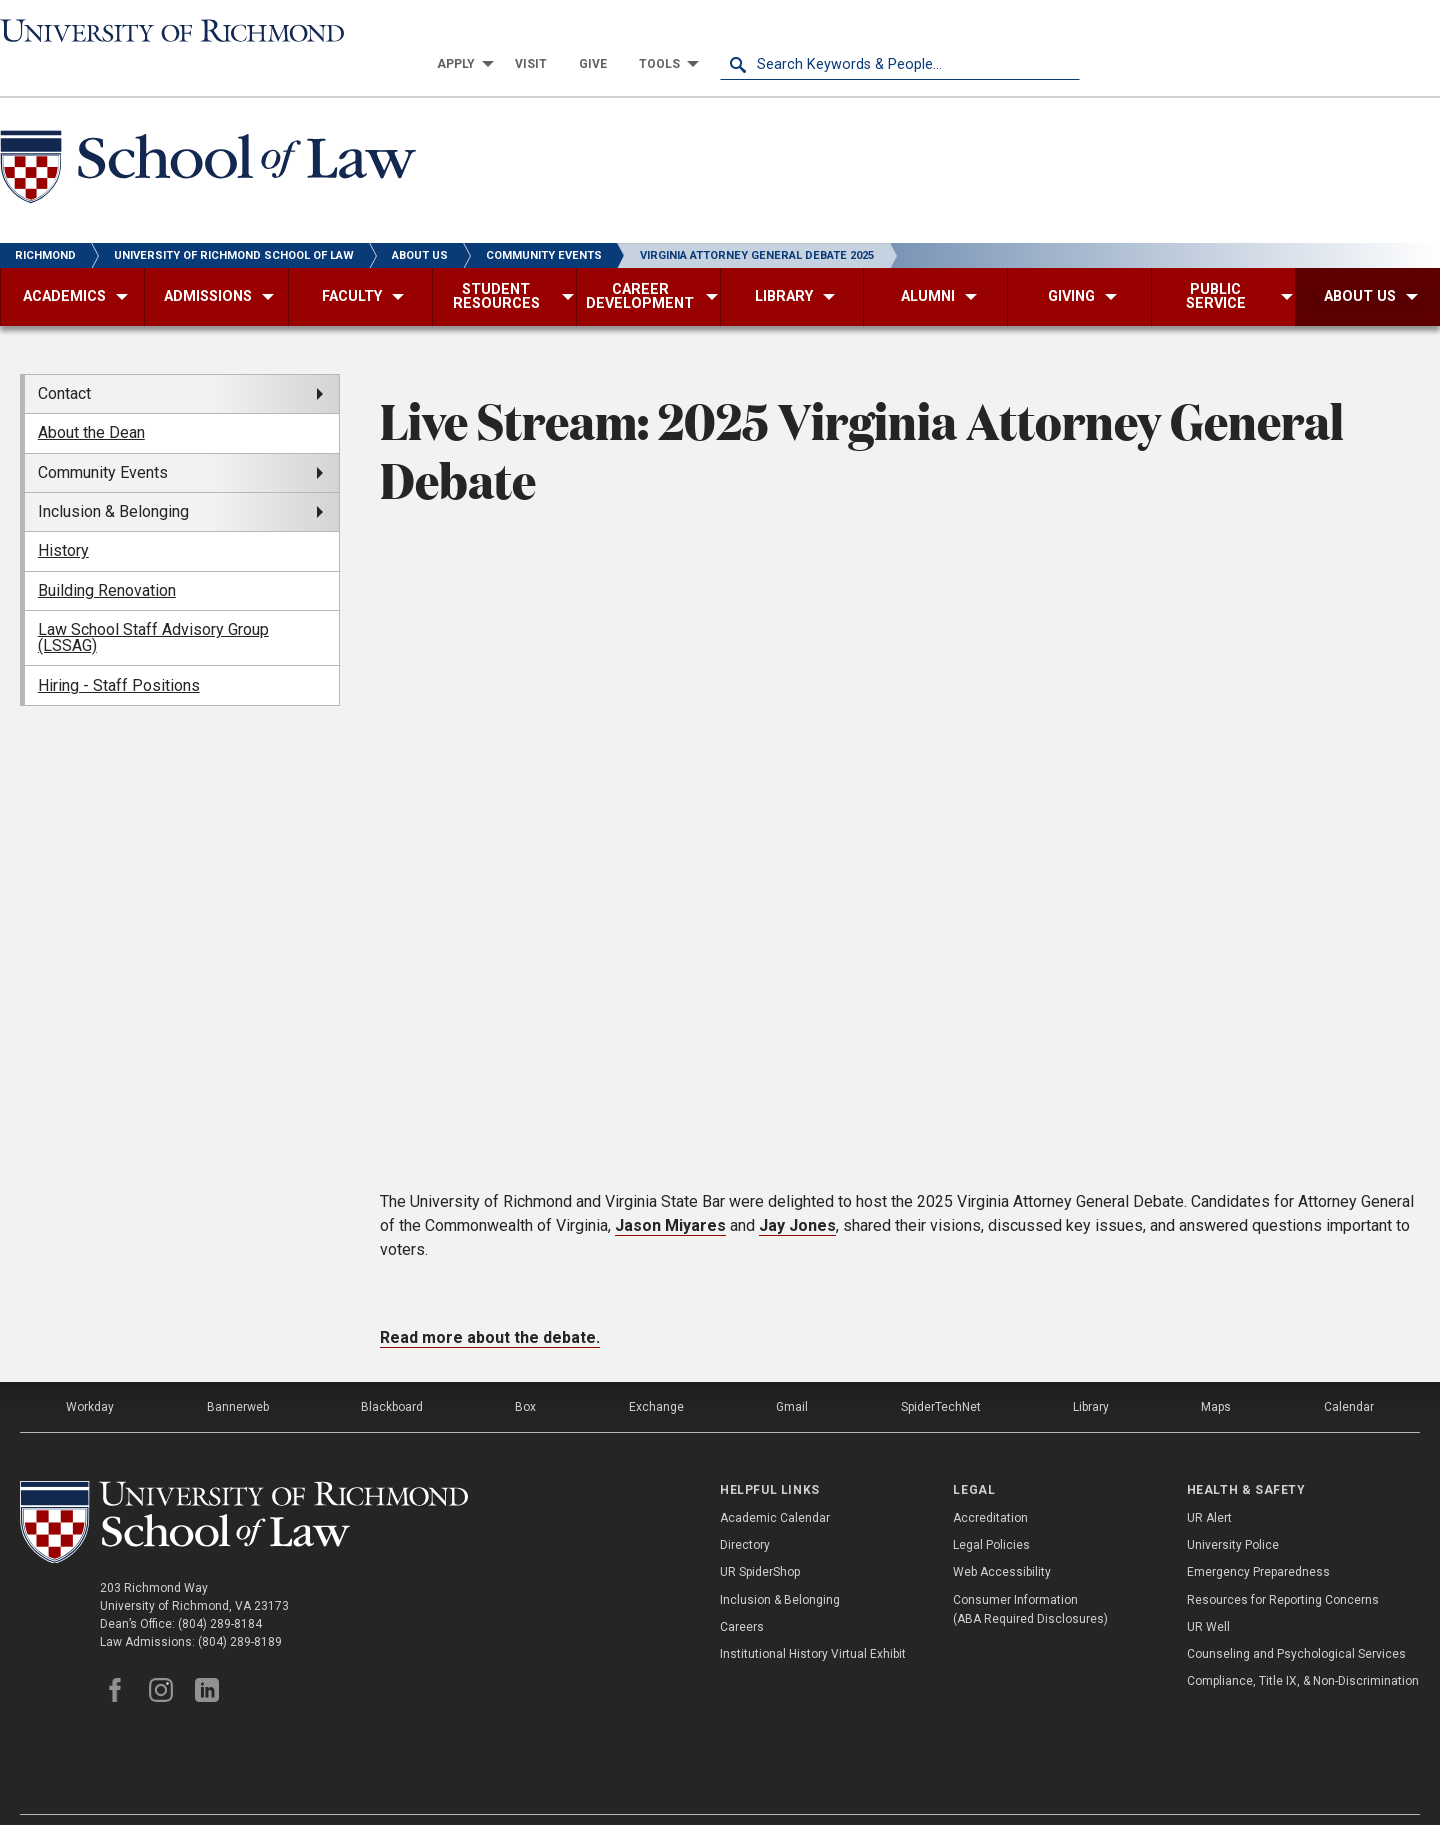 The image size is (1440, 1825). I want to click on Resources for Reporting Concerns, so click(1283, 1568).